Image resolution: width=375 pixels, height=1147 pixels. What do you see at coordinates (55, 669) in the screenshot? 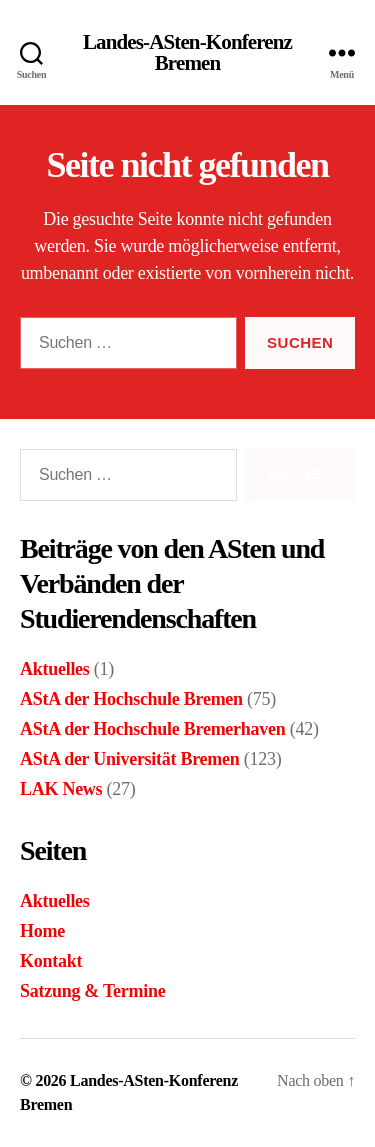
I see `Aktuelles` at bounding box center [55, 669].